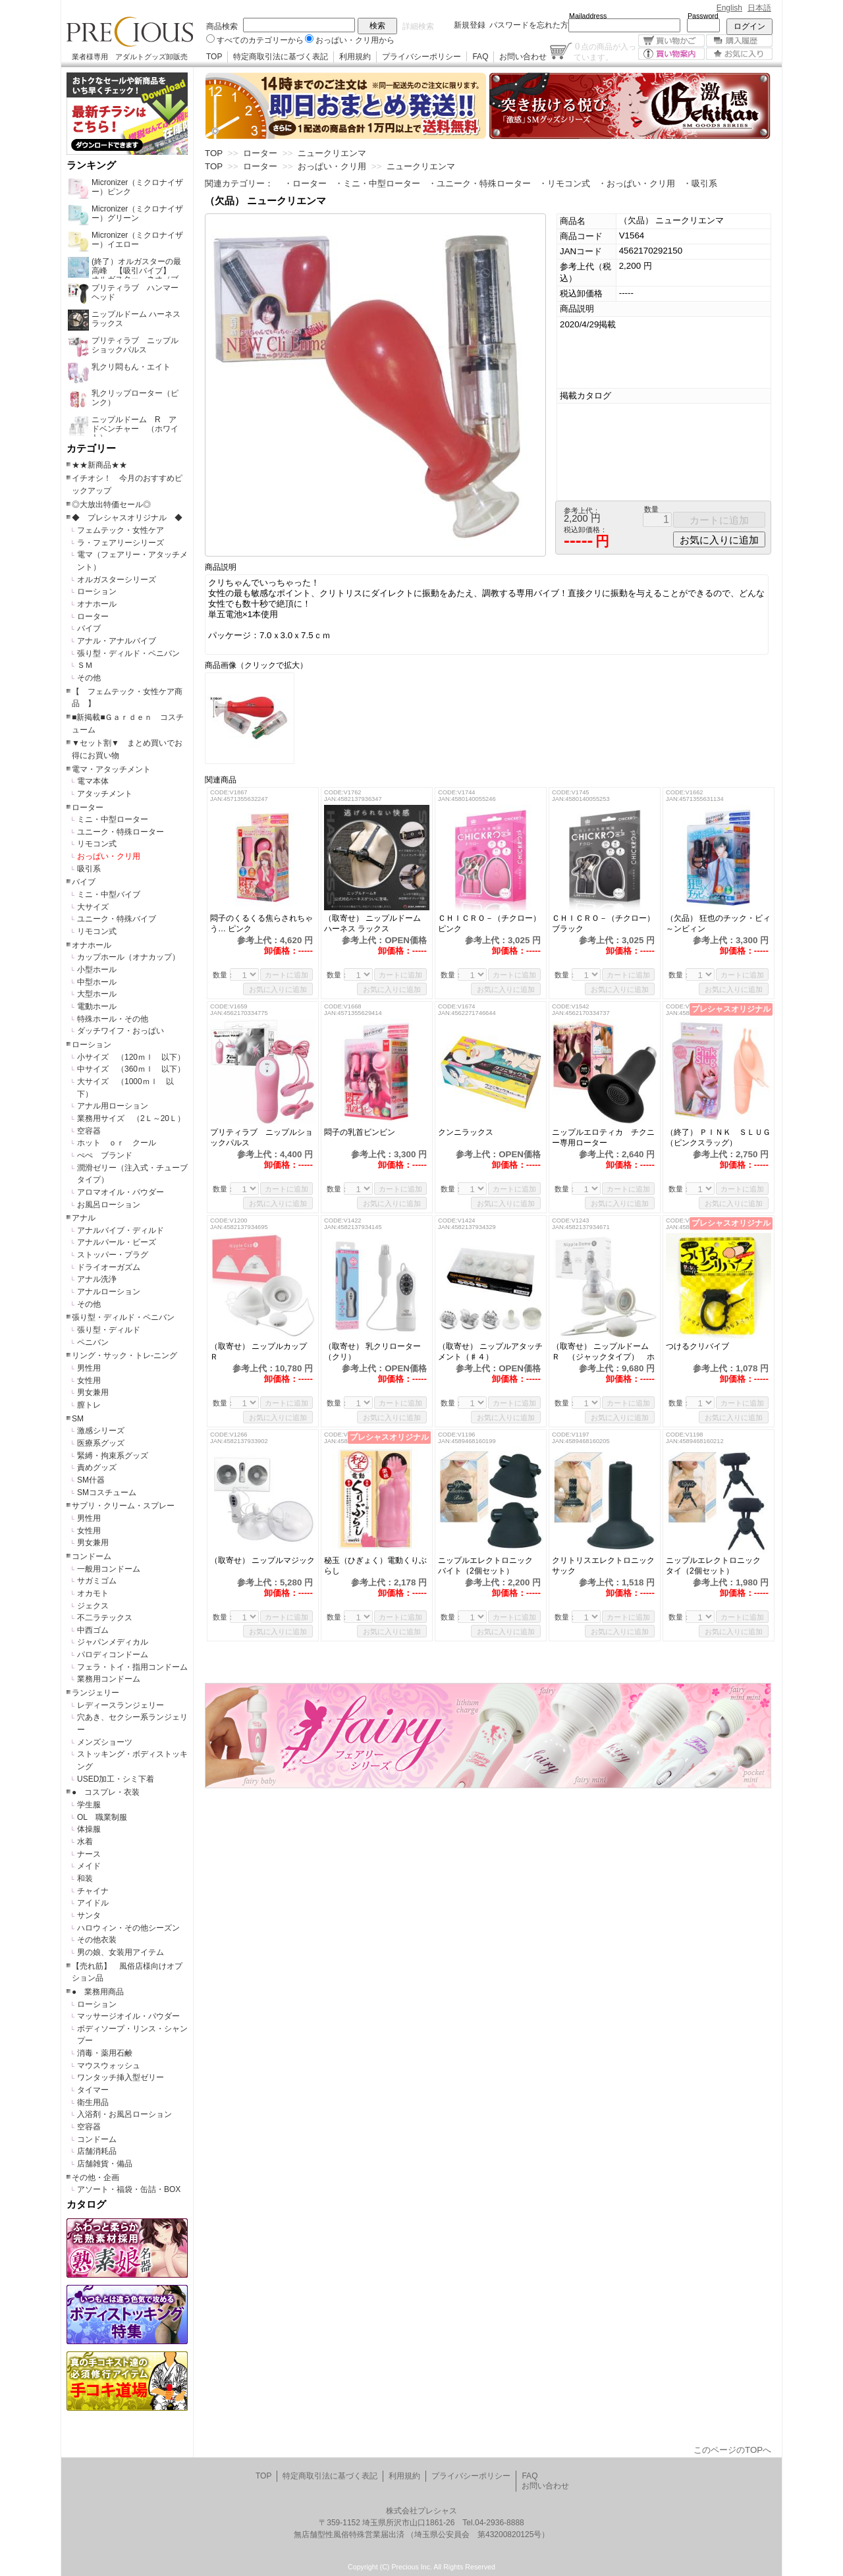 This screenshot has height=2576, width=843. Describe the element at coordinates (104, 1155) in the screenshot. I see `ぺぺ ブランド` at that location.